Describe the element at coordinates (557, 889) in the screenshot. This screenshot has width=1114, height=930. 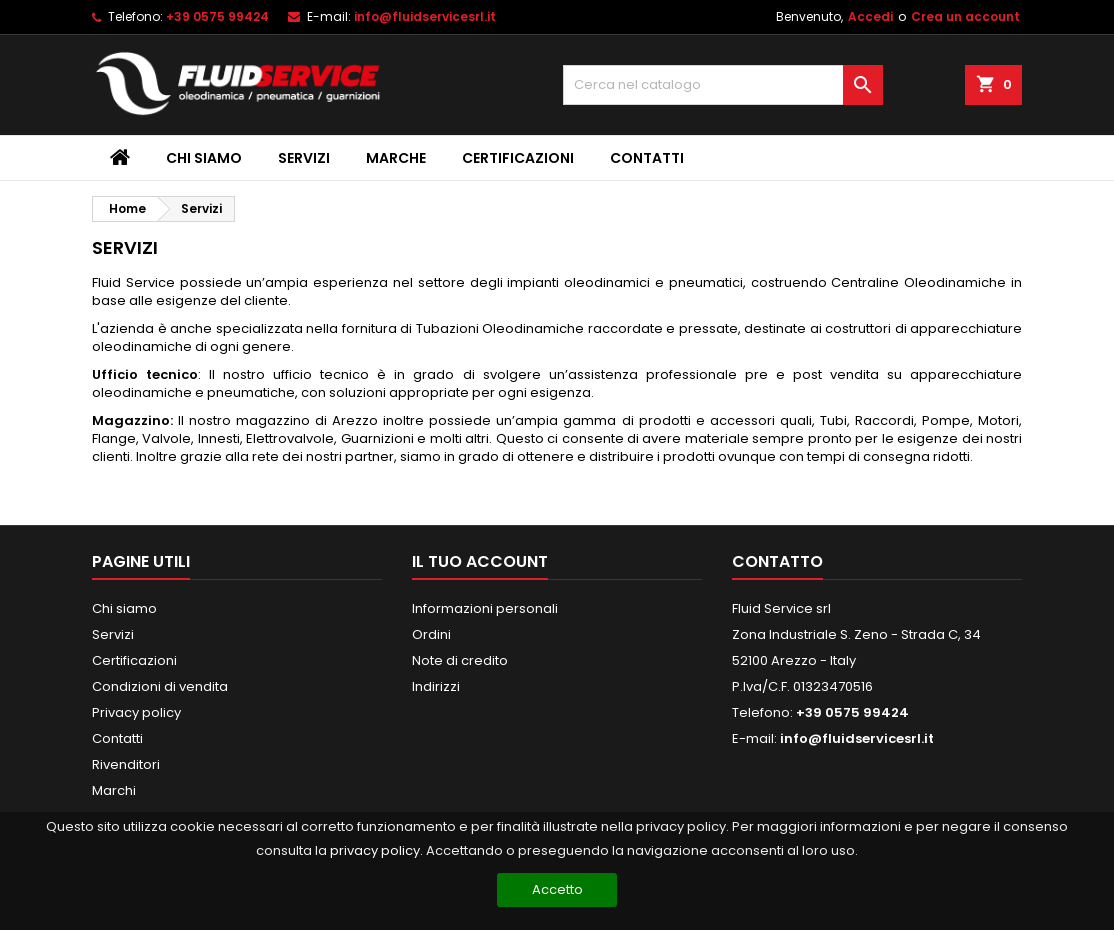
I see `Accetto` at that location.